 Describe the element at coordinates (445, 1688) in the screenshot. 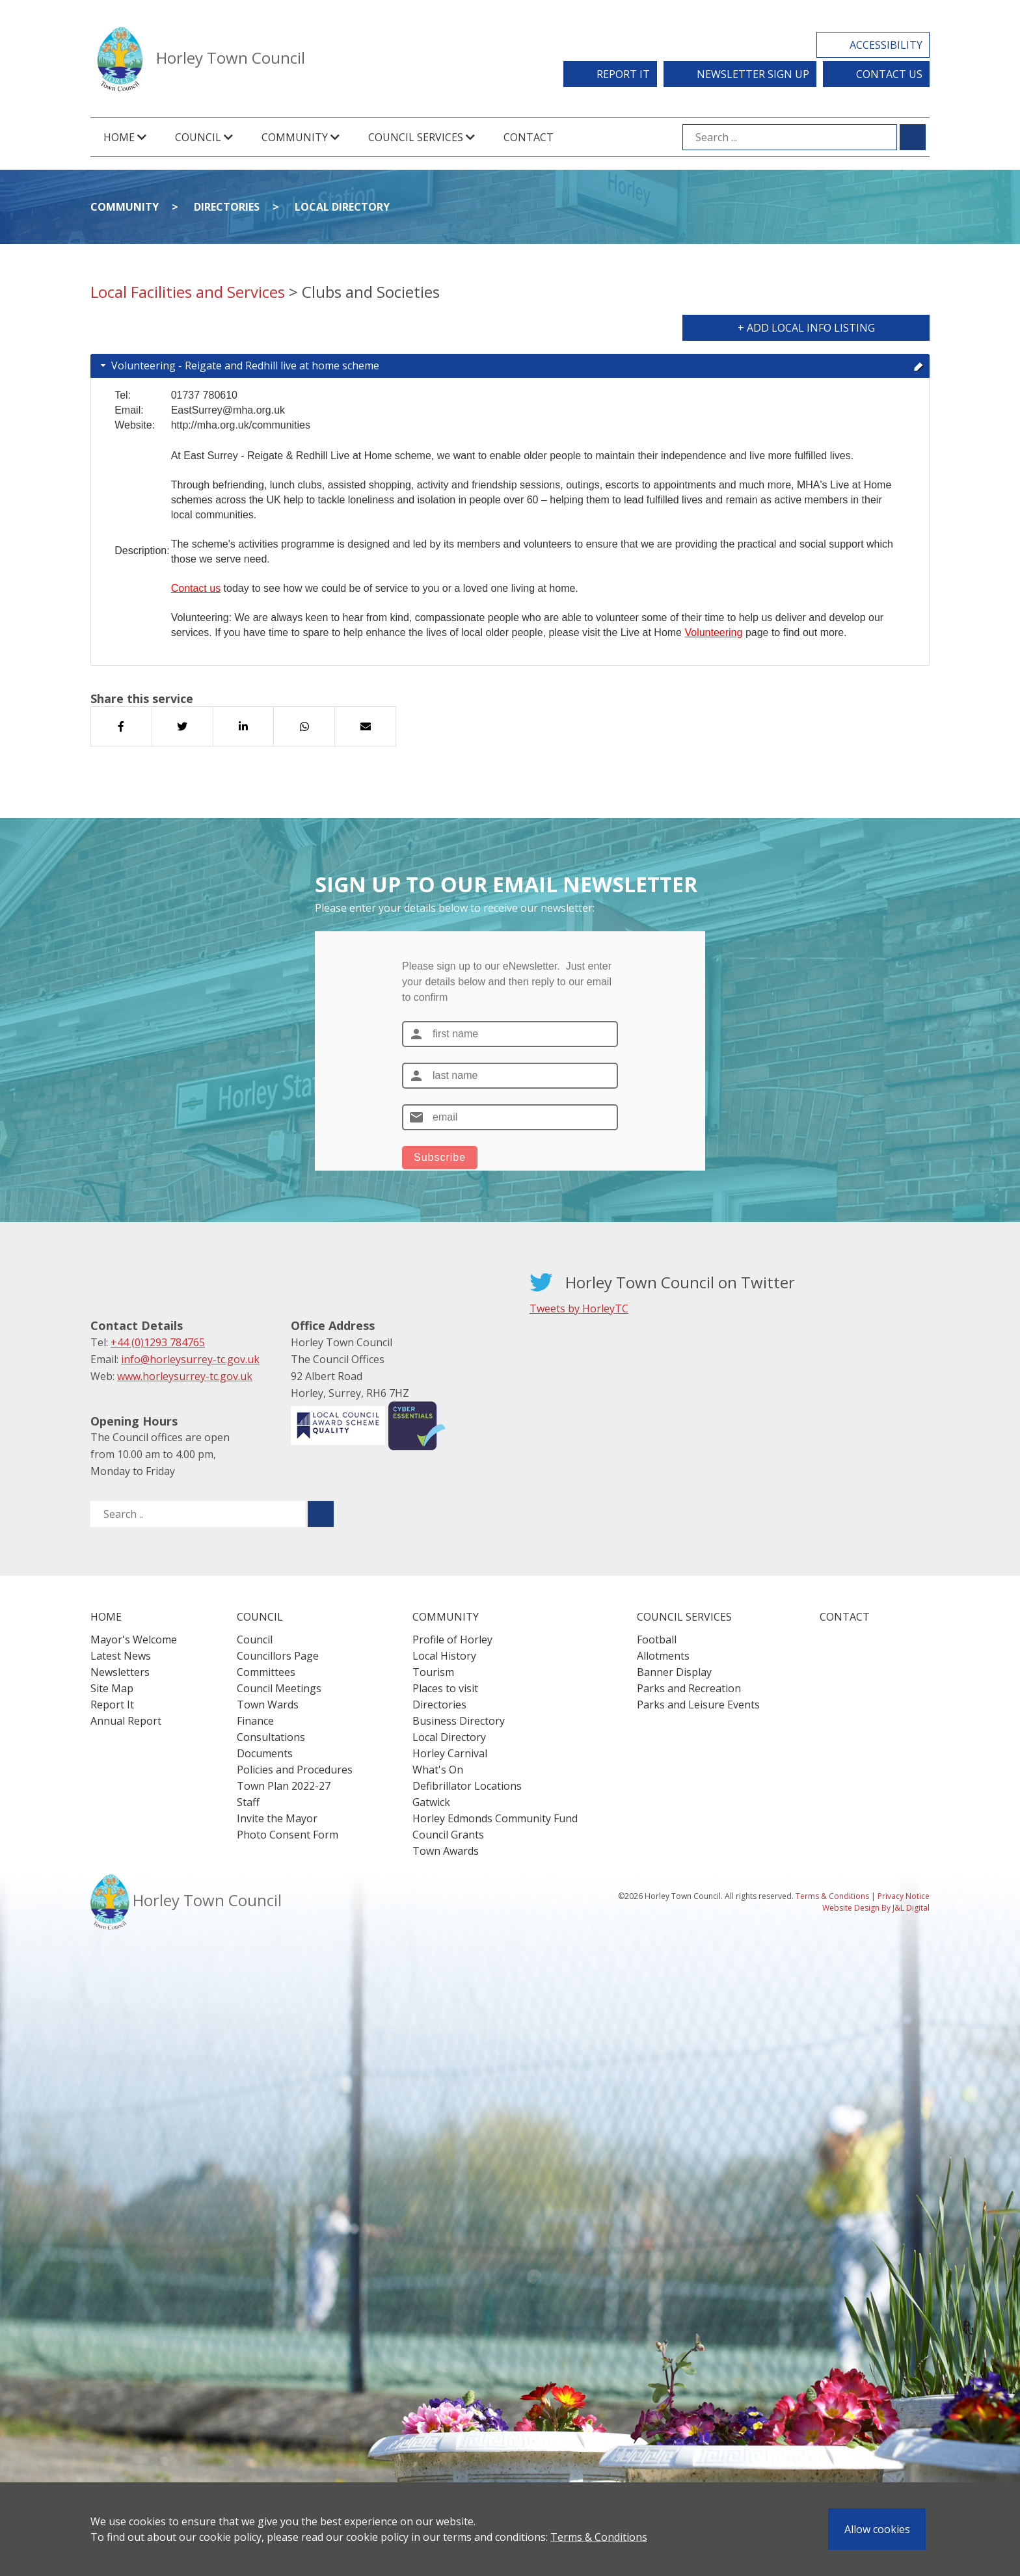

I see `Places to visit` at that location.